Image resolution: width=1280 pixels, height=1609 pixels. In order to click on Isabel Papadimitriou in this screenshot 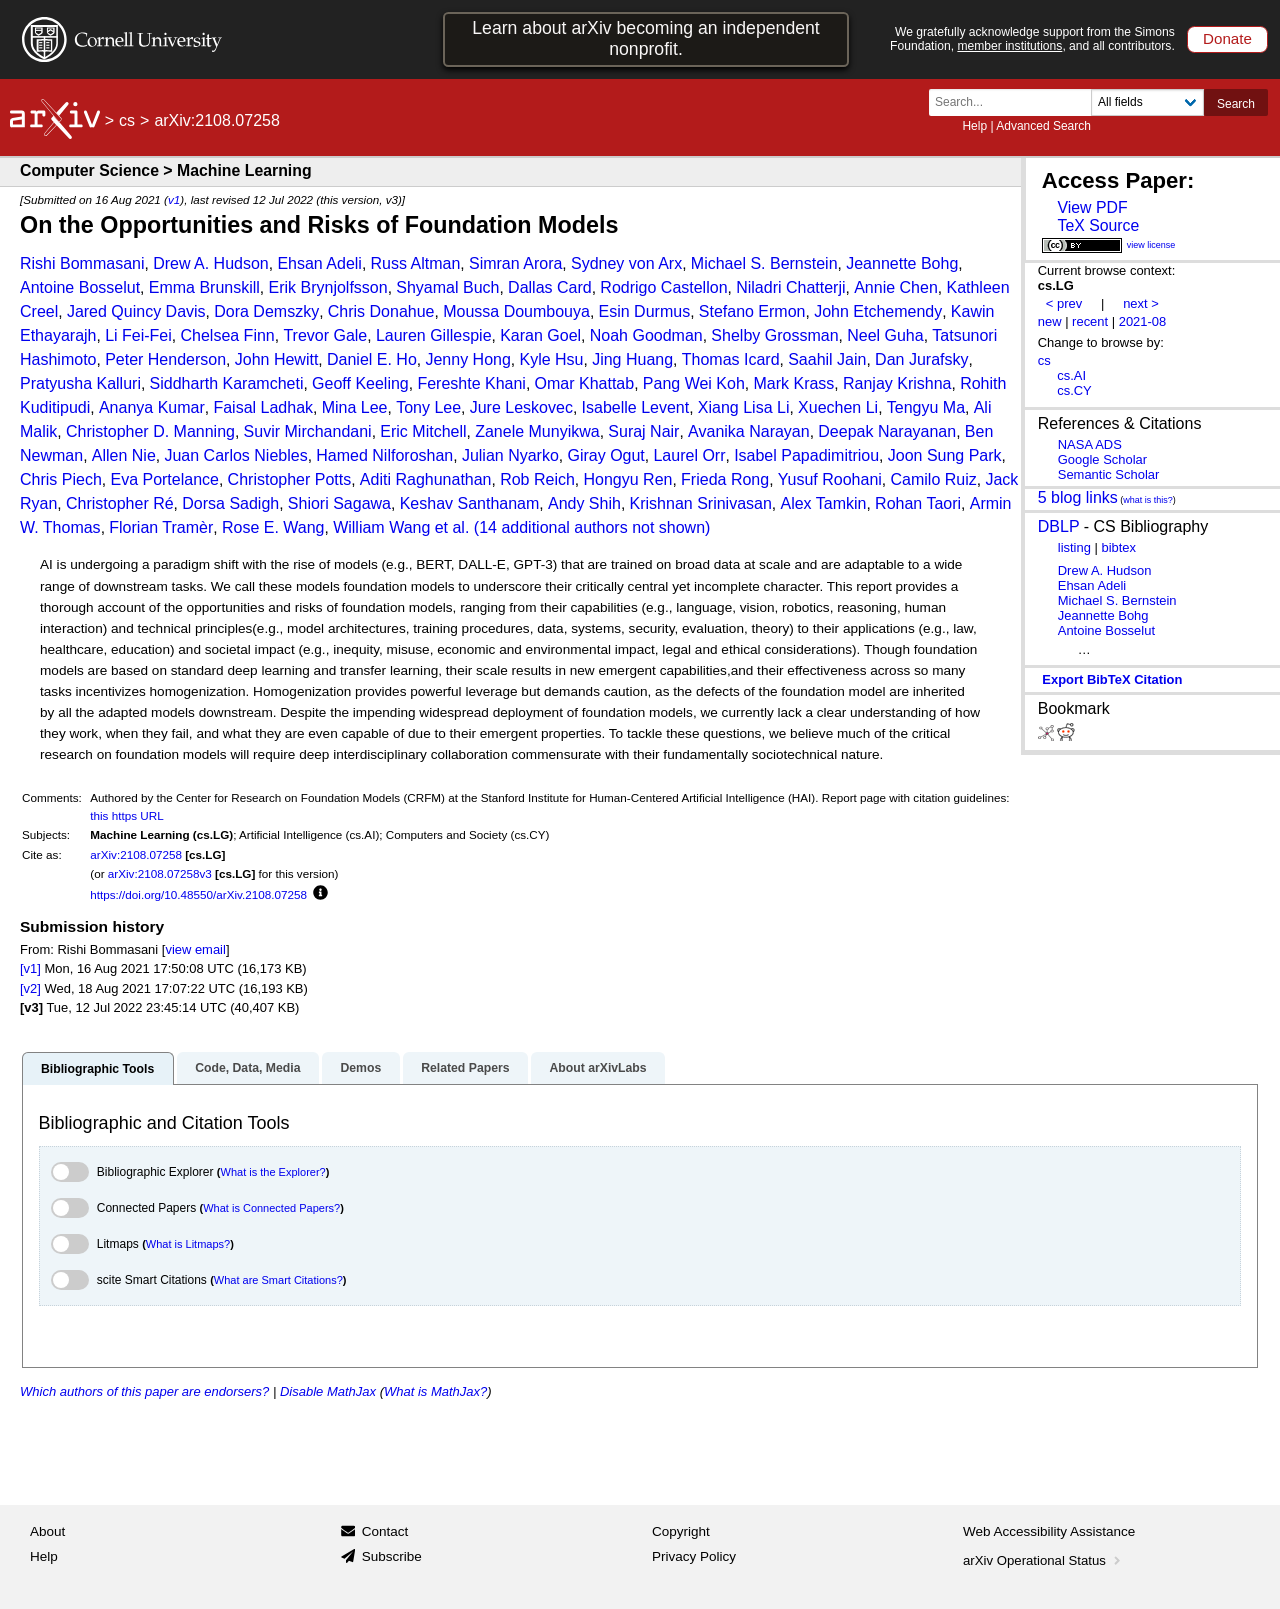, I will do `click(806, 455)`.